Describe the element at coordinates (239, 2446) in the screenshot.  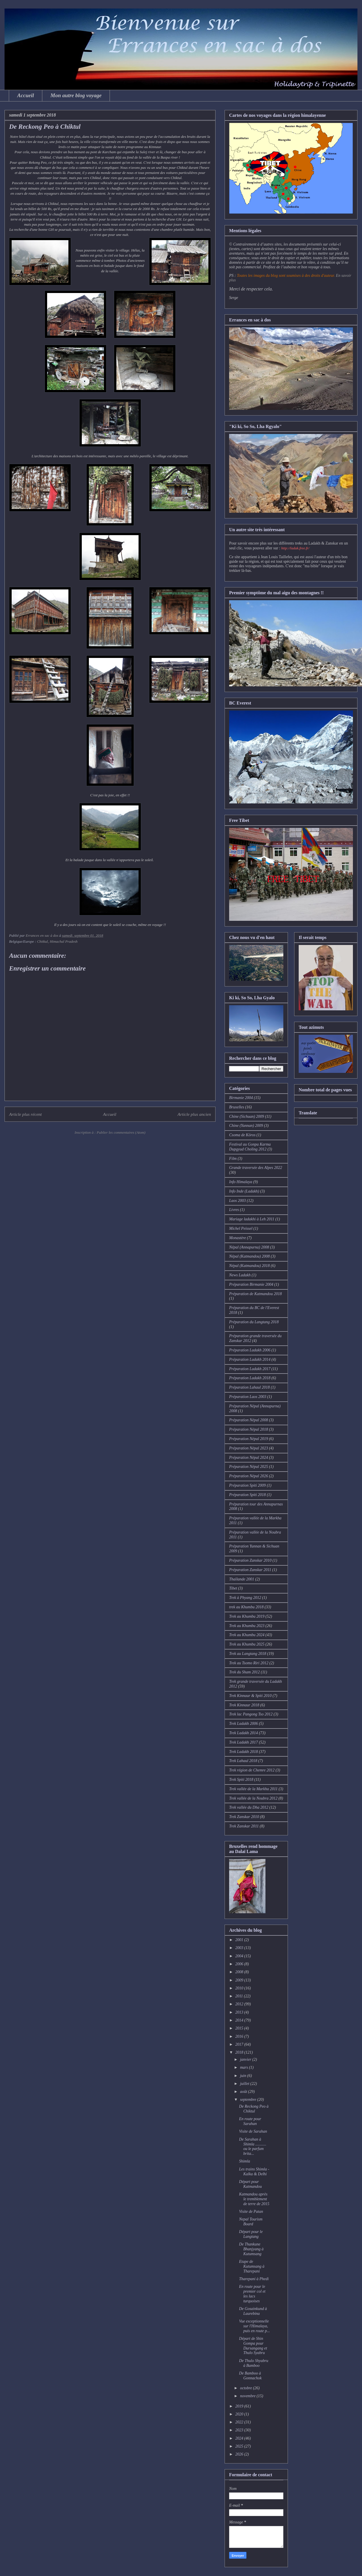
I see `2025` at that location.